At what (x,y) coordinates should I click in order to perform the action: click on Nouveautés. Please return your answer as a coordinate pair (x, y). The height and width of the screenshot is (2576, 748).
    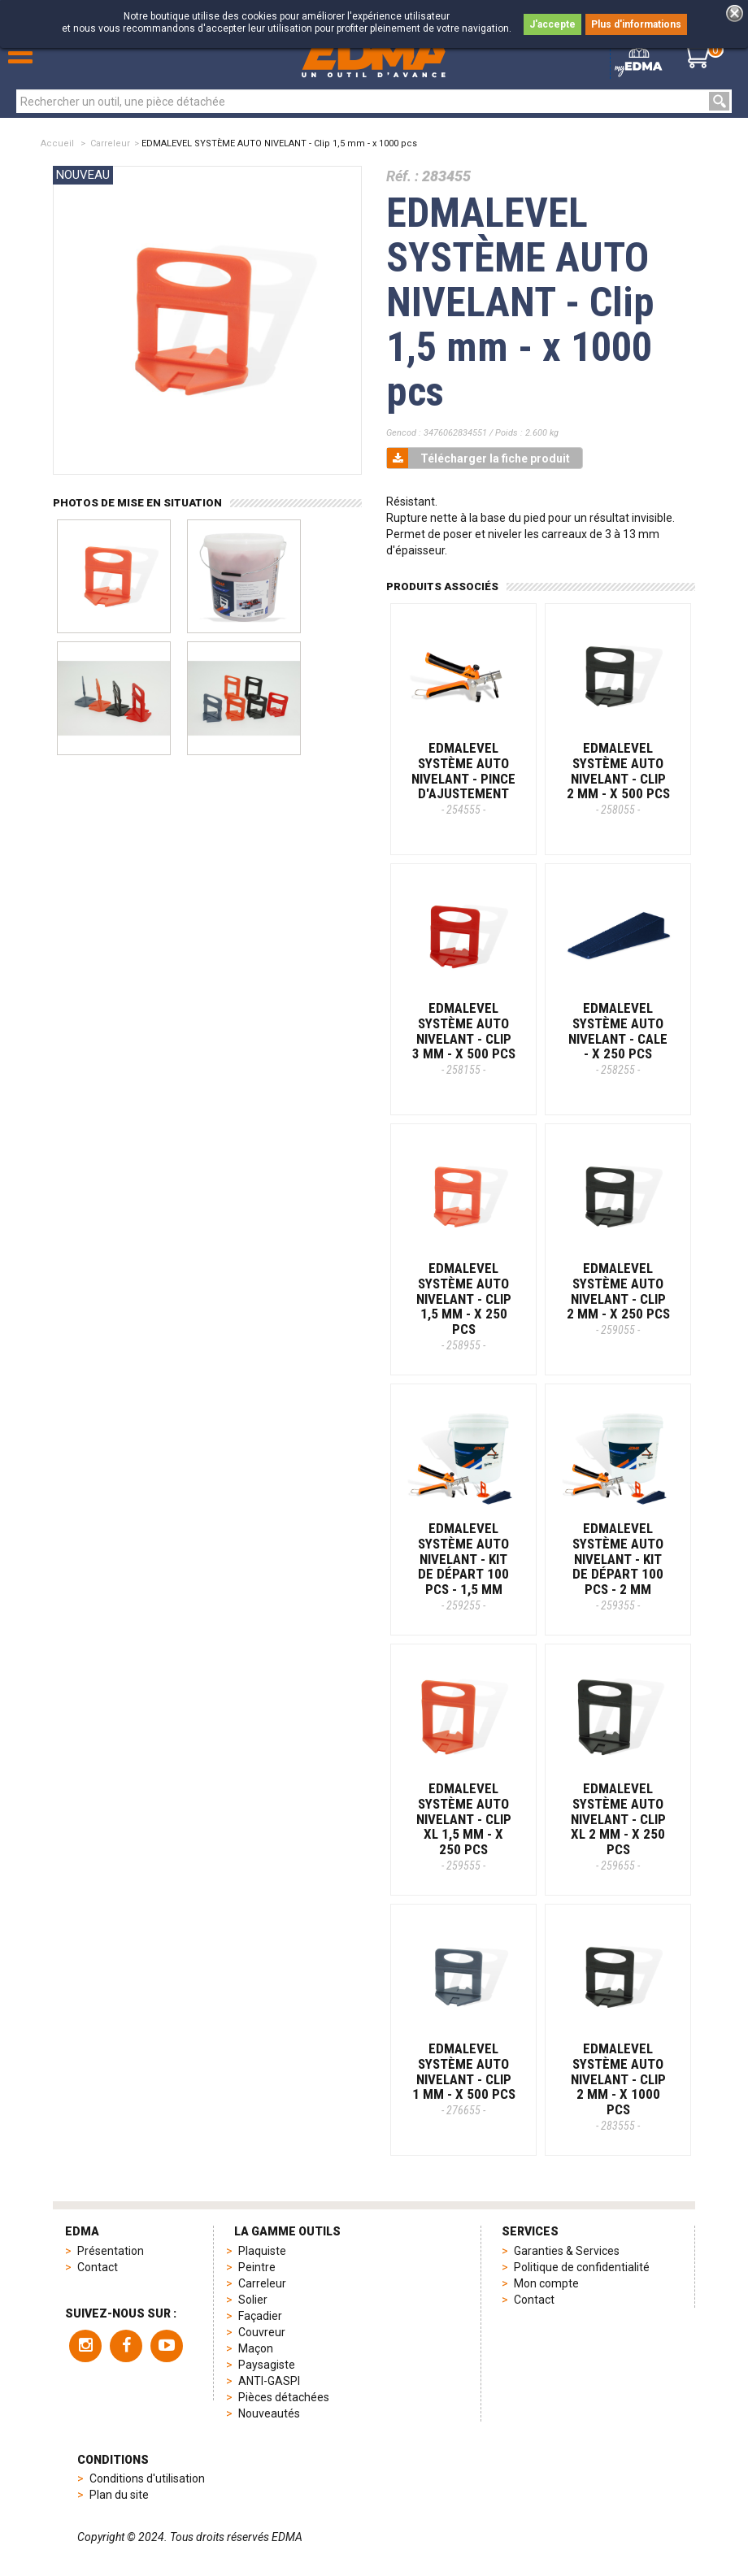
    Looking at the image, I should click on (269, 2413).